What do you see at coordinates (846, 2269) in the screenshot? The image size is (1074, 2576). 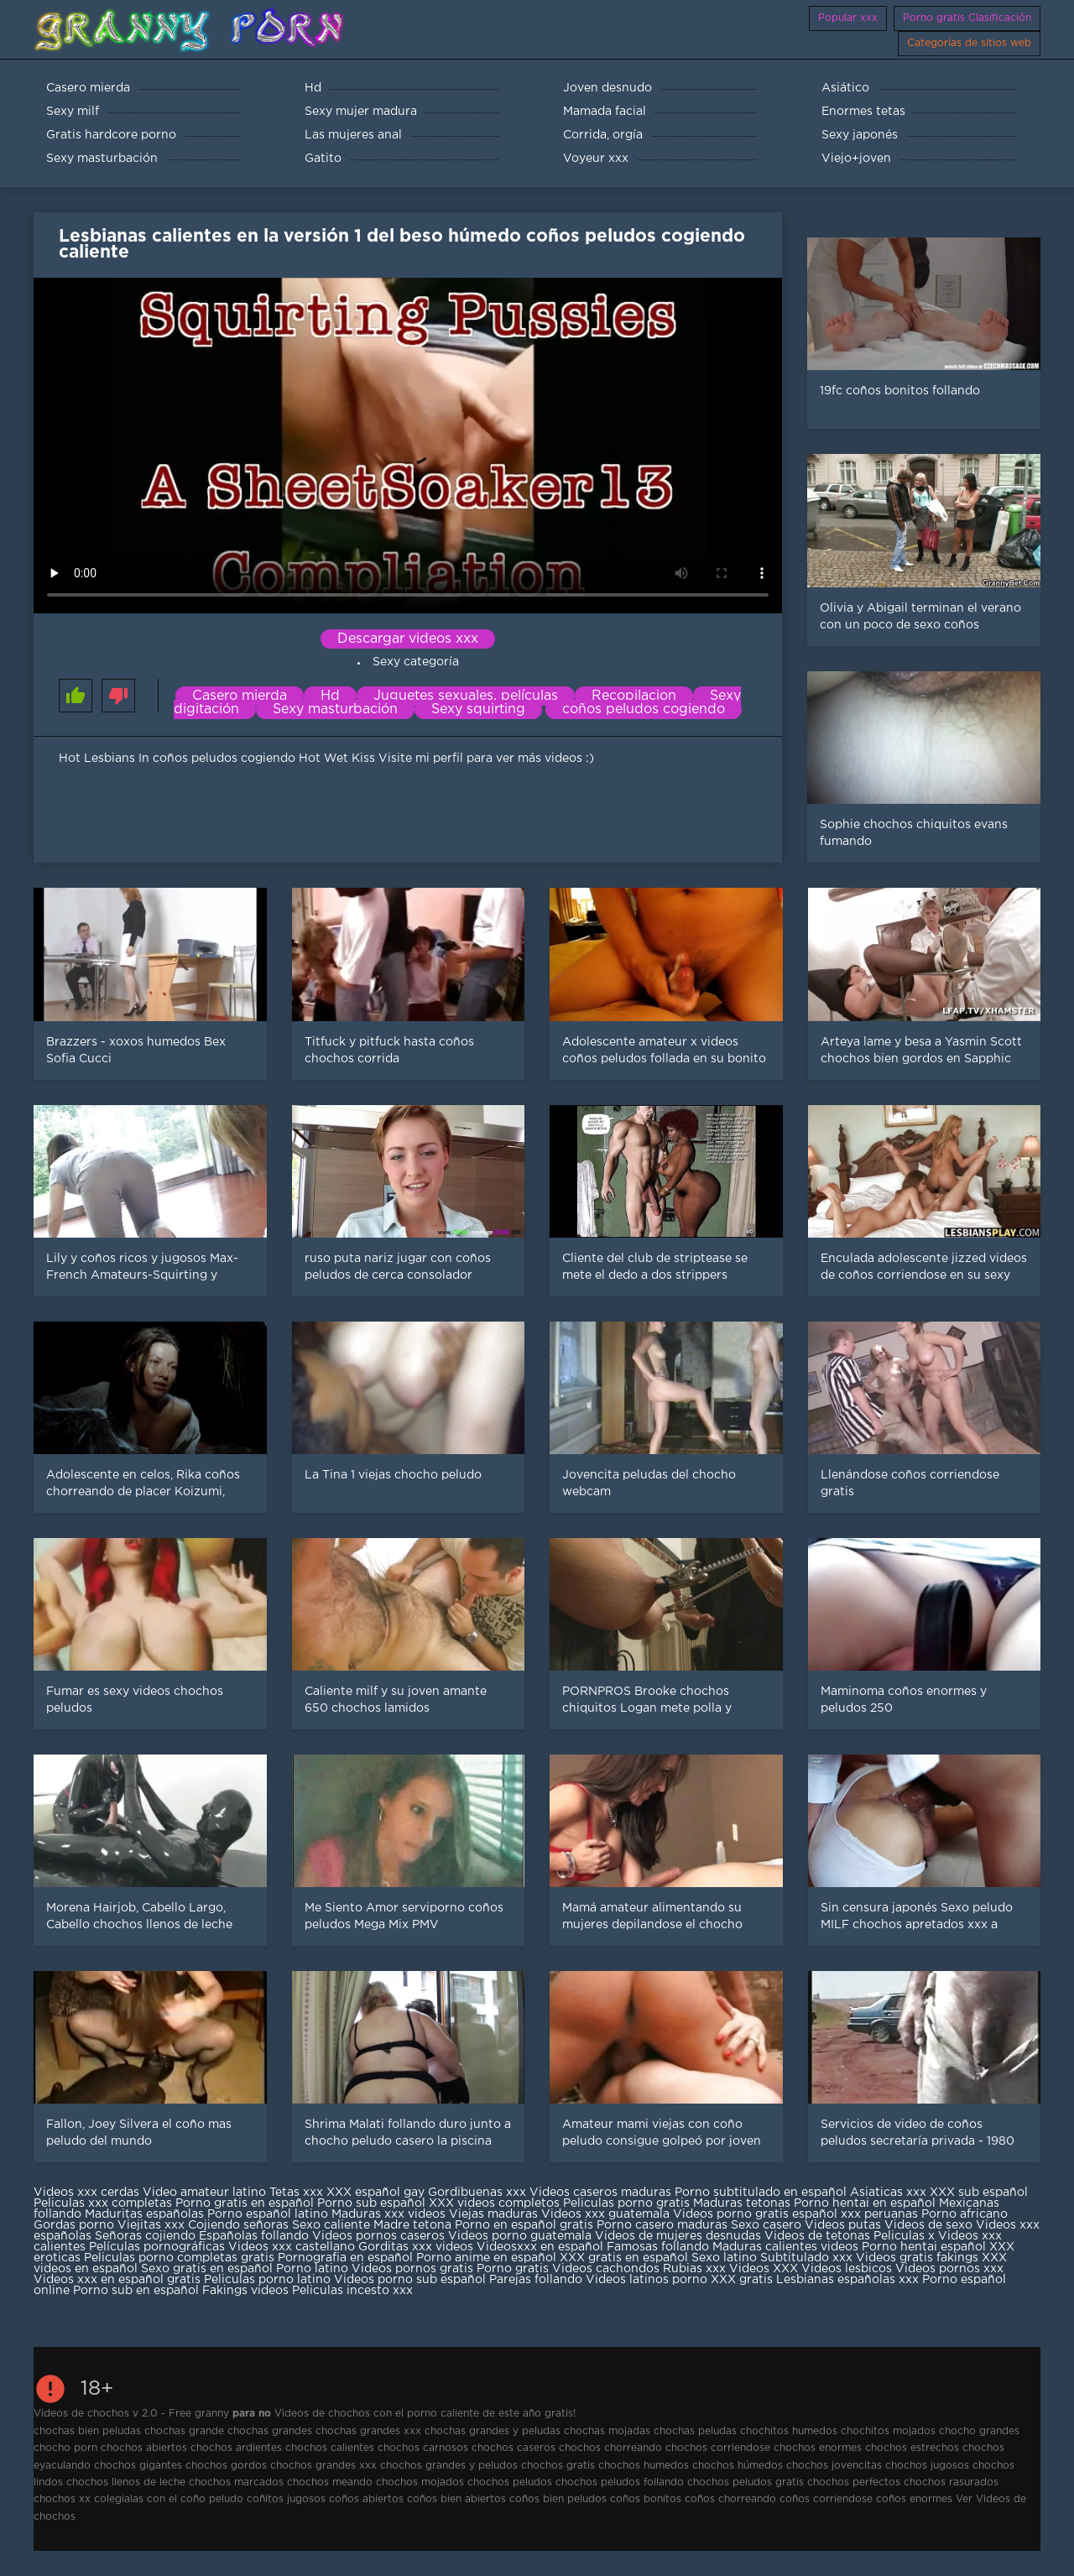 I see `Videos lesbicos` at bounding box center [846, 2269].